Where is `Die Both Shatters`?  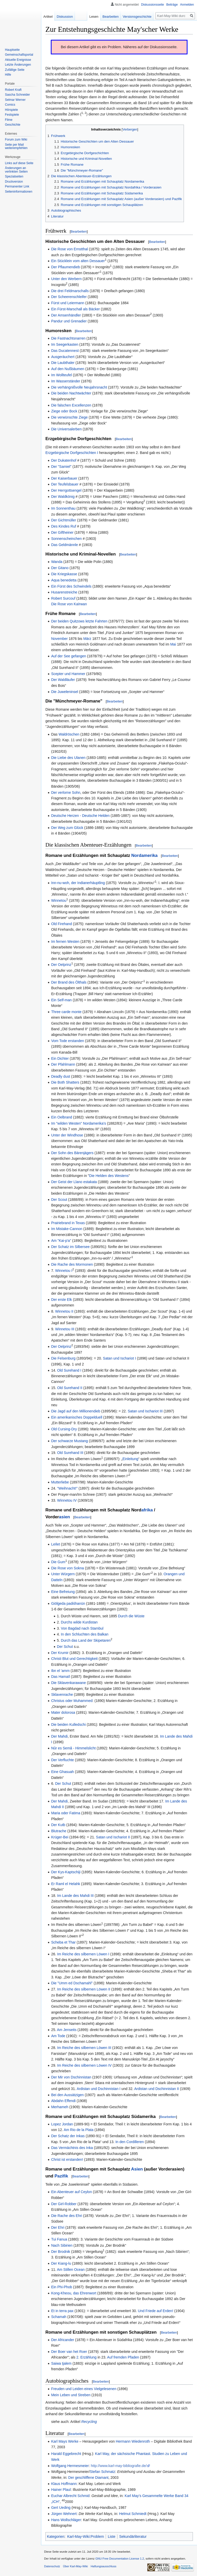 Die Both Shatters is located at coordinates (65, 1082).